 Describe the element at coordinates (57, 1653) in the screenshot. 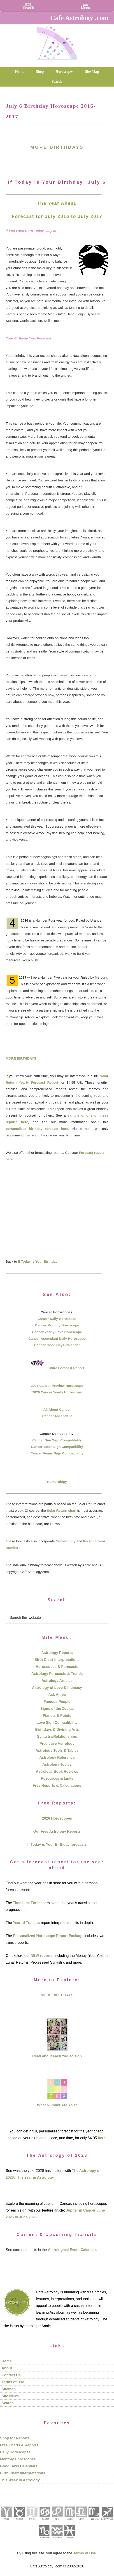

I see `Astrology Reports` at that location.